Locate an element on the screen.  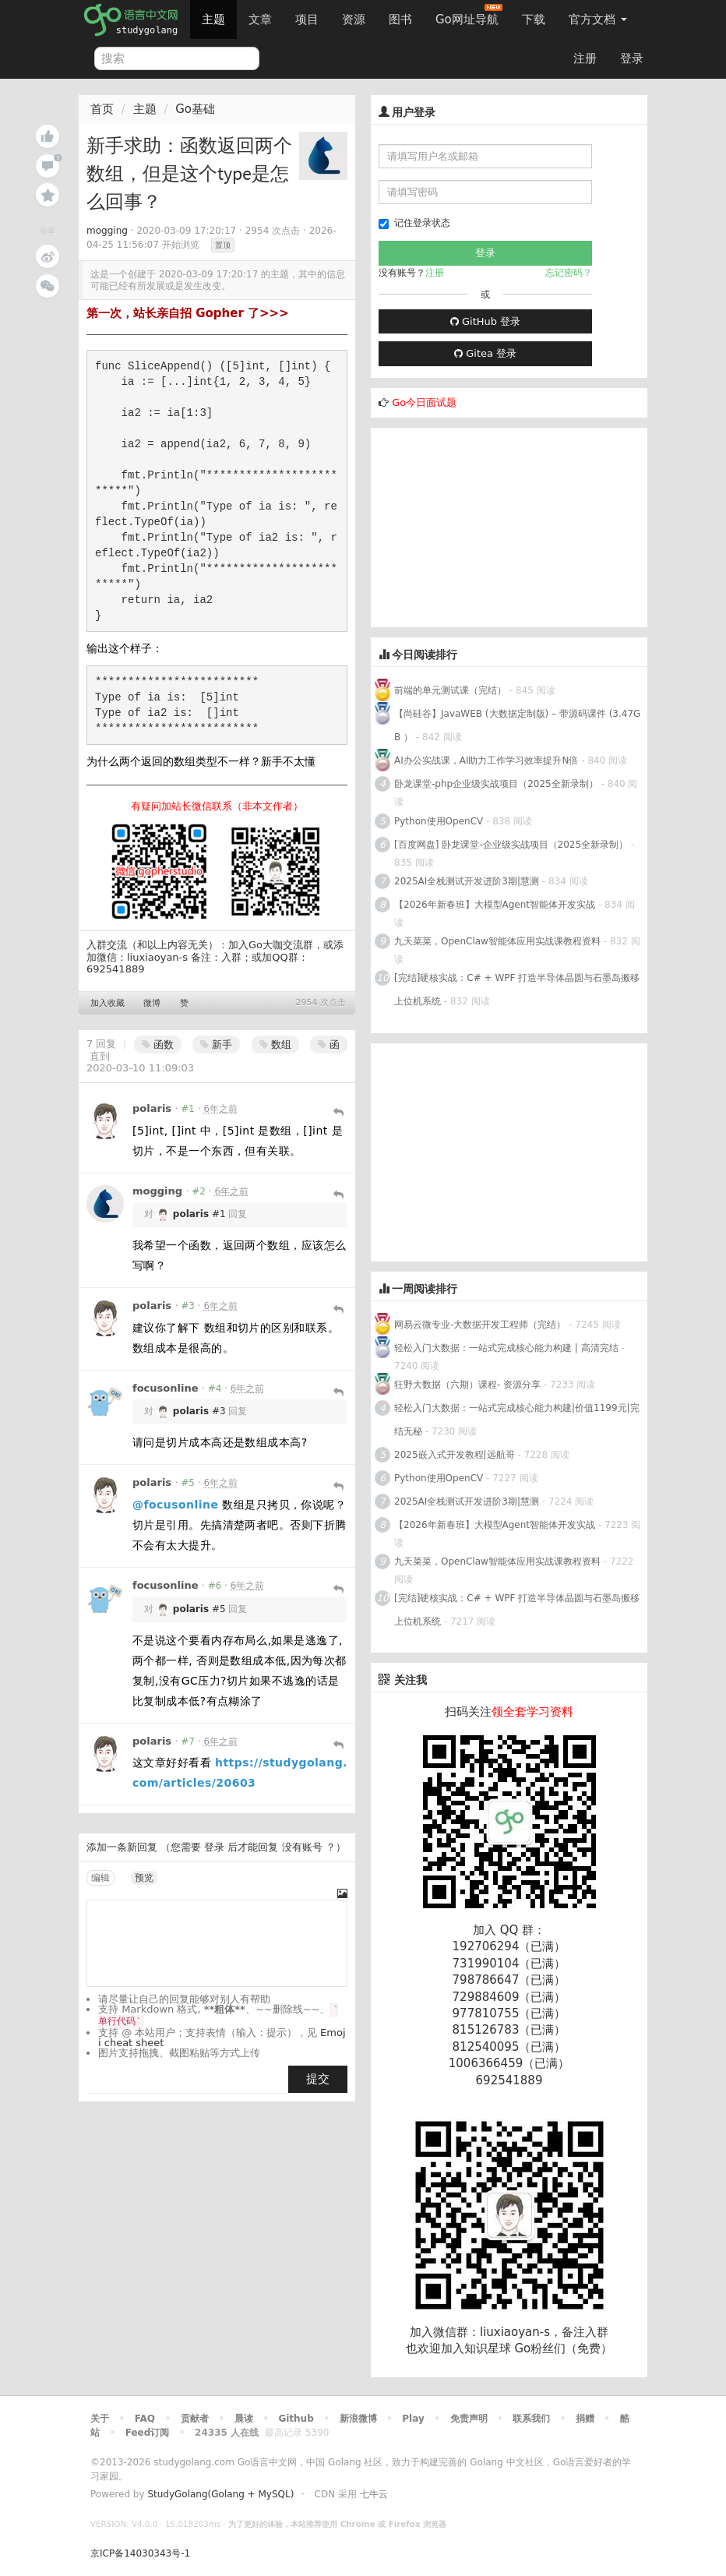
mogging is located at coordinates (107, 230).